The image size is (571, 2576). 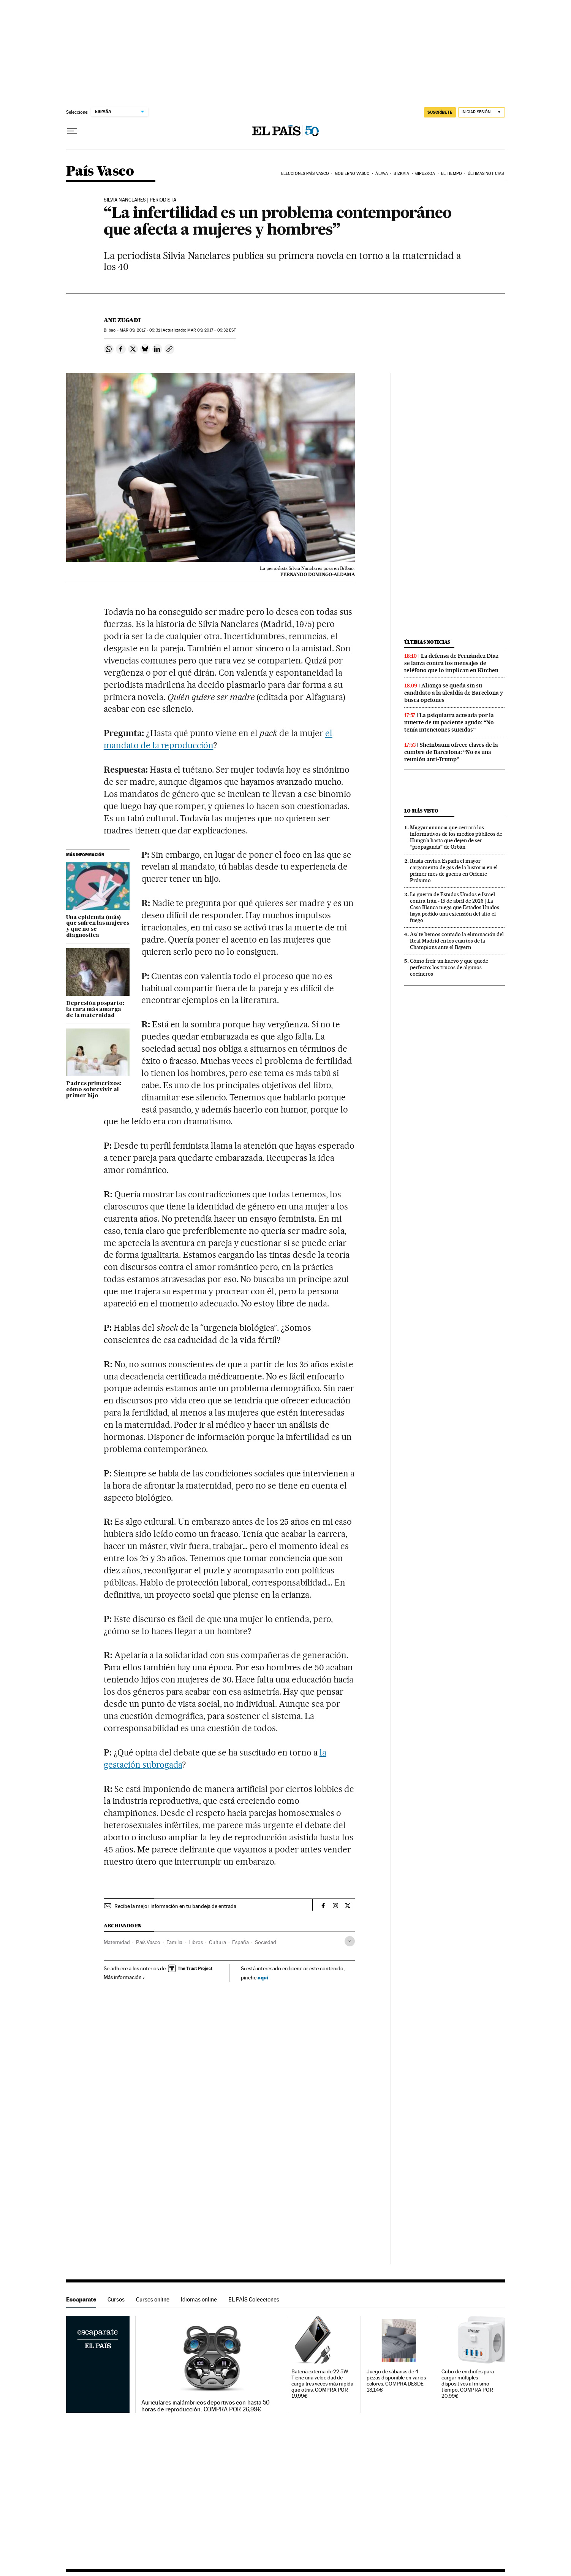 What do you see at coordinates (401, 173) in the screenshot?
I see `Bizkaia` at bounding box center [401, 173].